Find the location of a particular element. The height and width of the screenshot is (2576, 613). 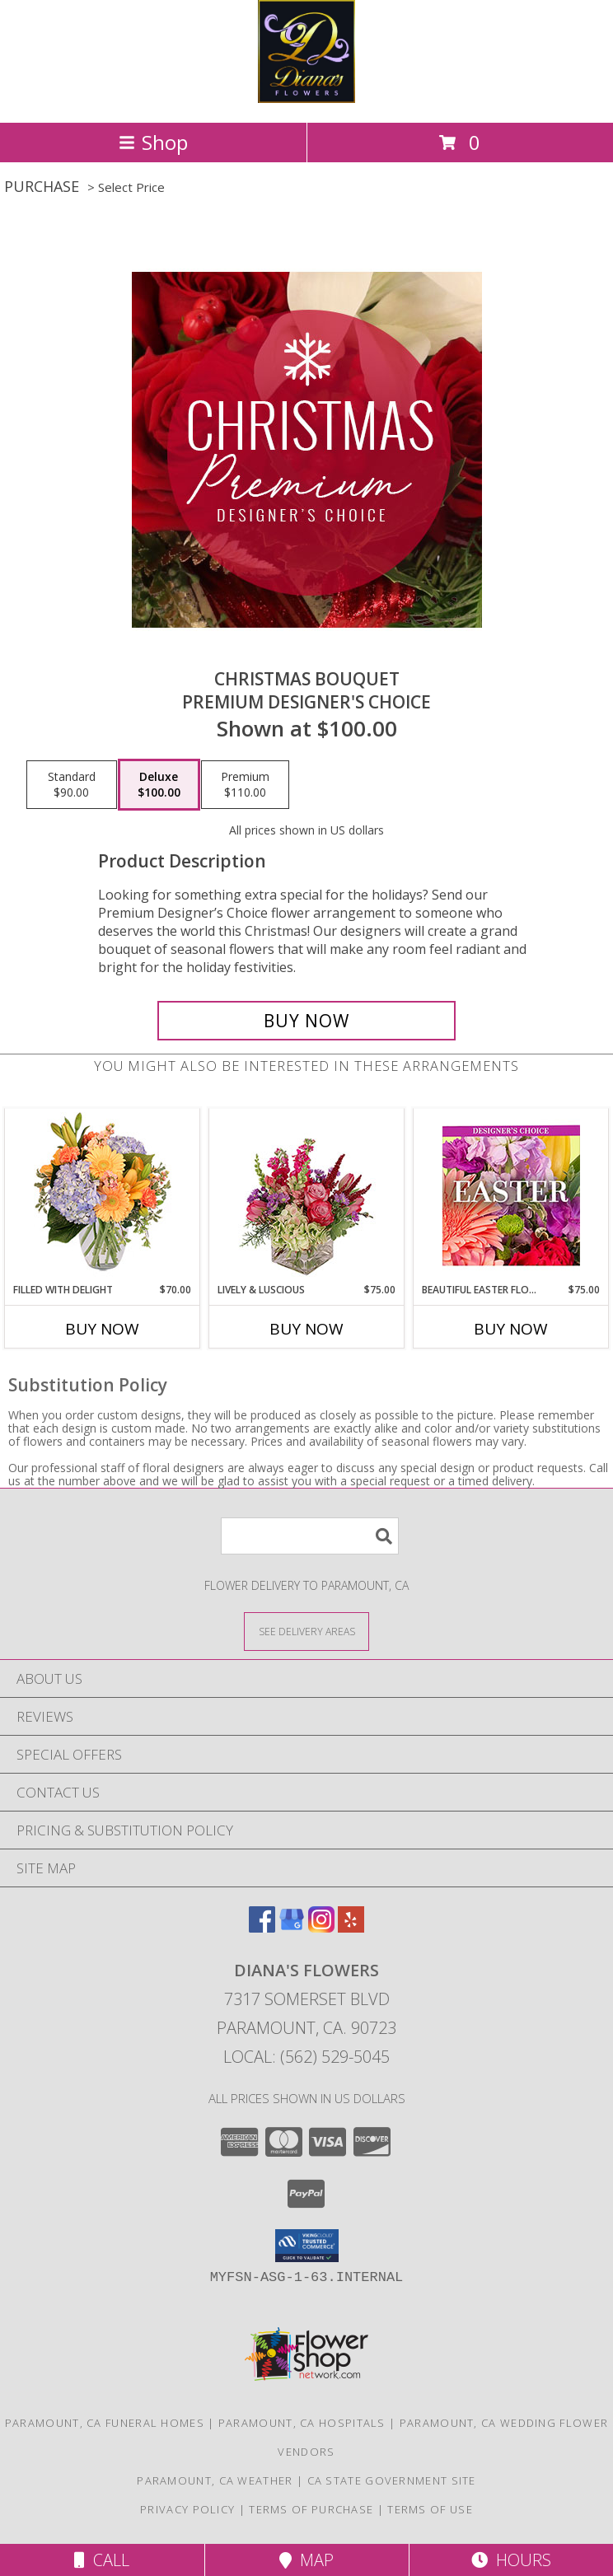

Map [View Map] is located at coordinates (306, 2560).